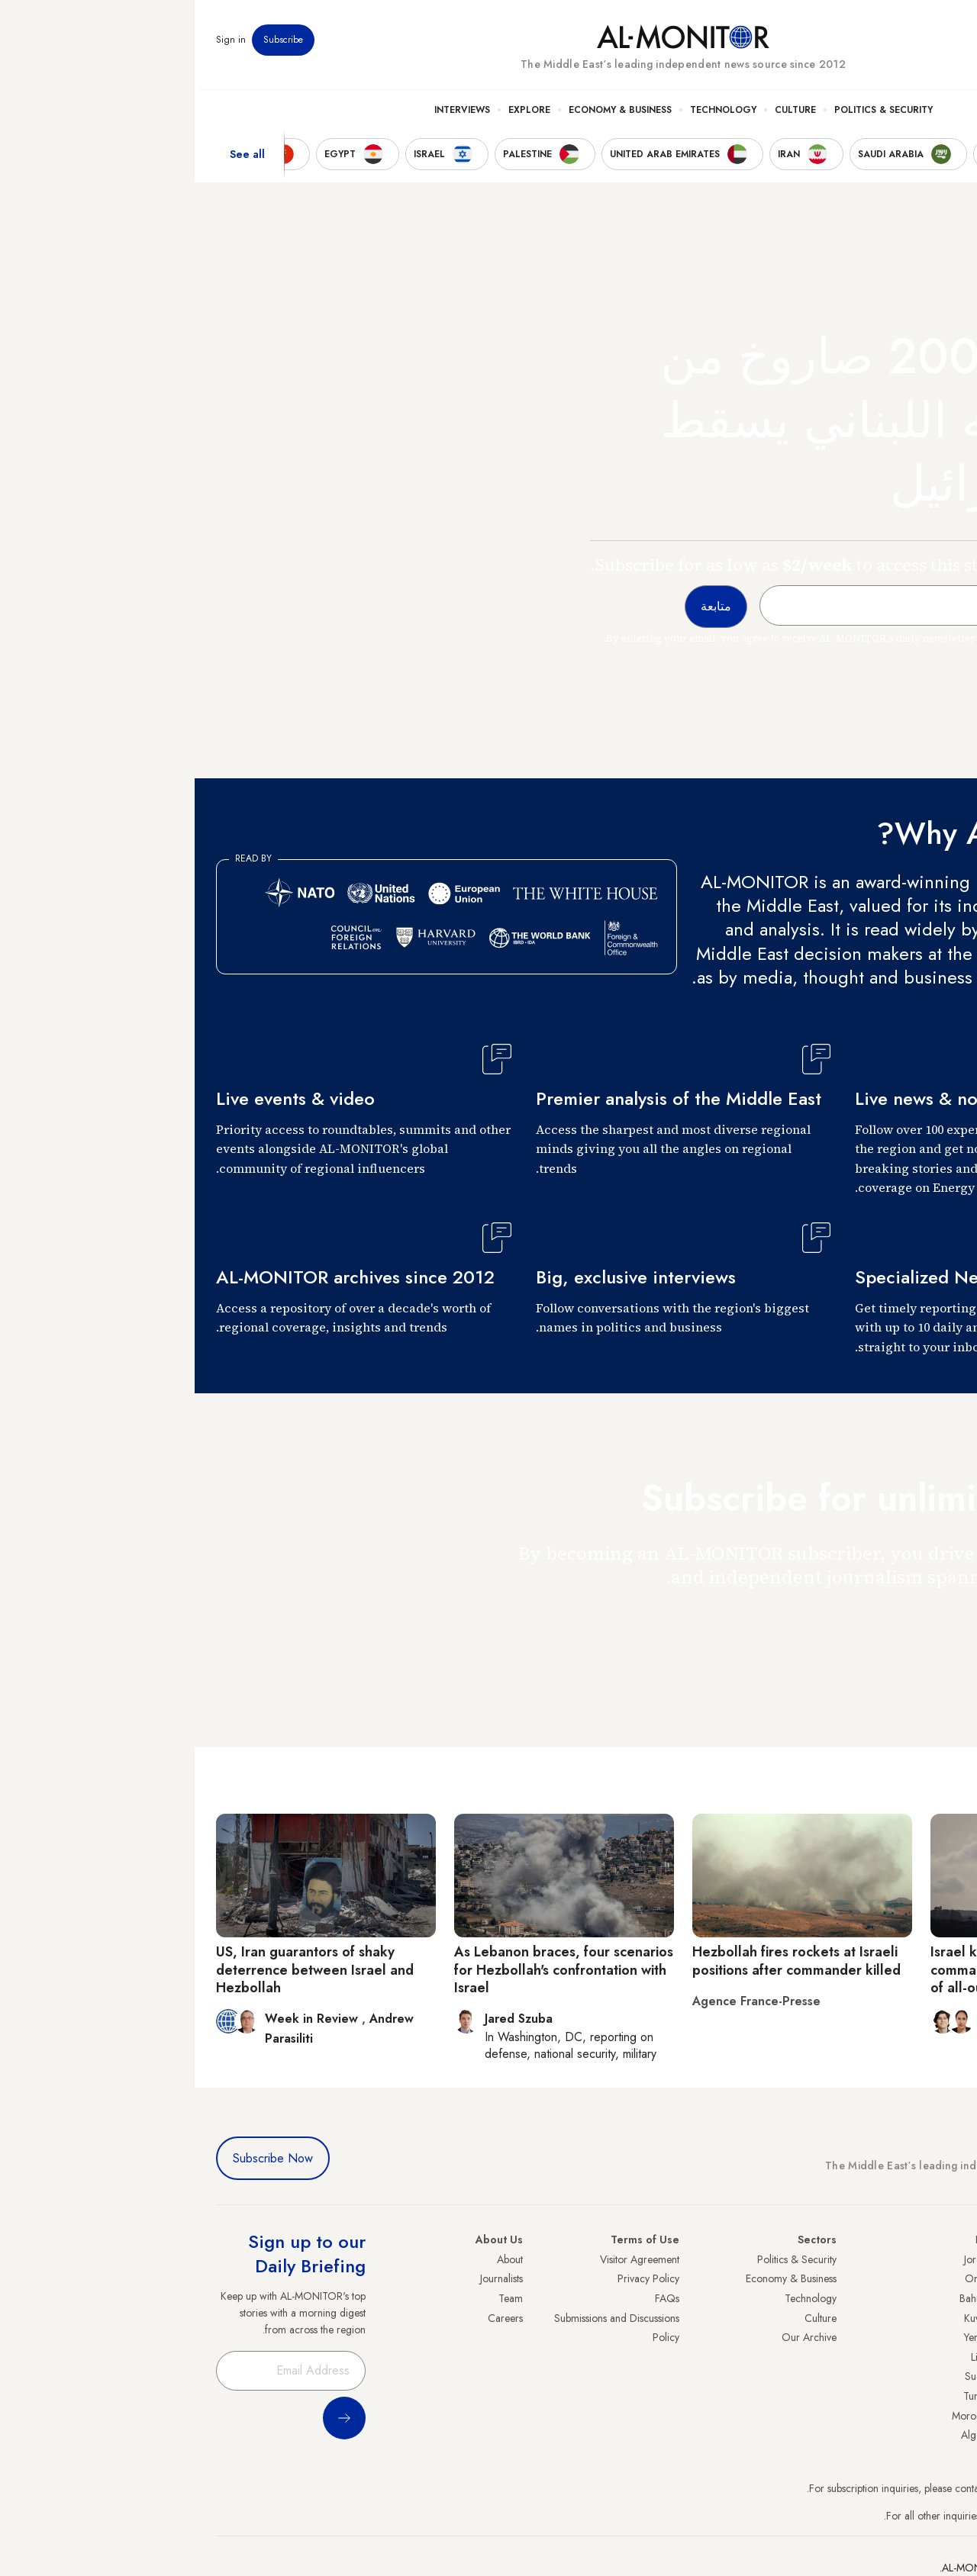  I want to click on Careers, so click(310, 2318).